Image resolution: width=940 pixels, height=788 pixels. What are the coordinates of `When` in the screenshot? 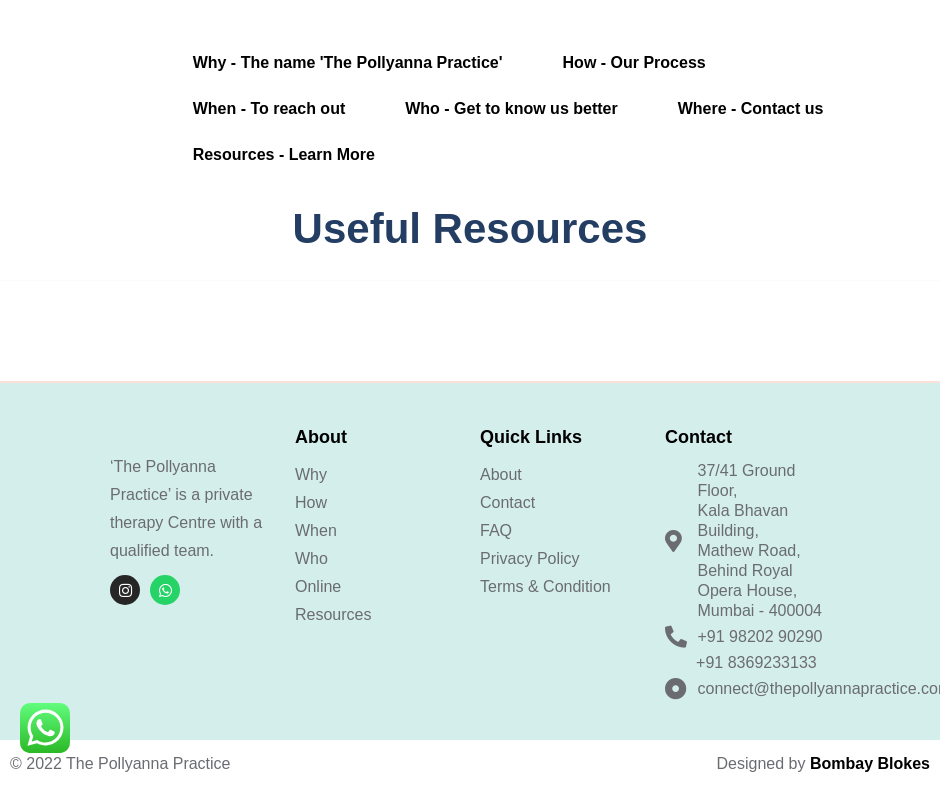 It's located at (316, 530).